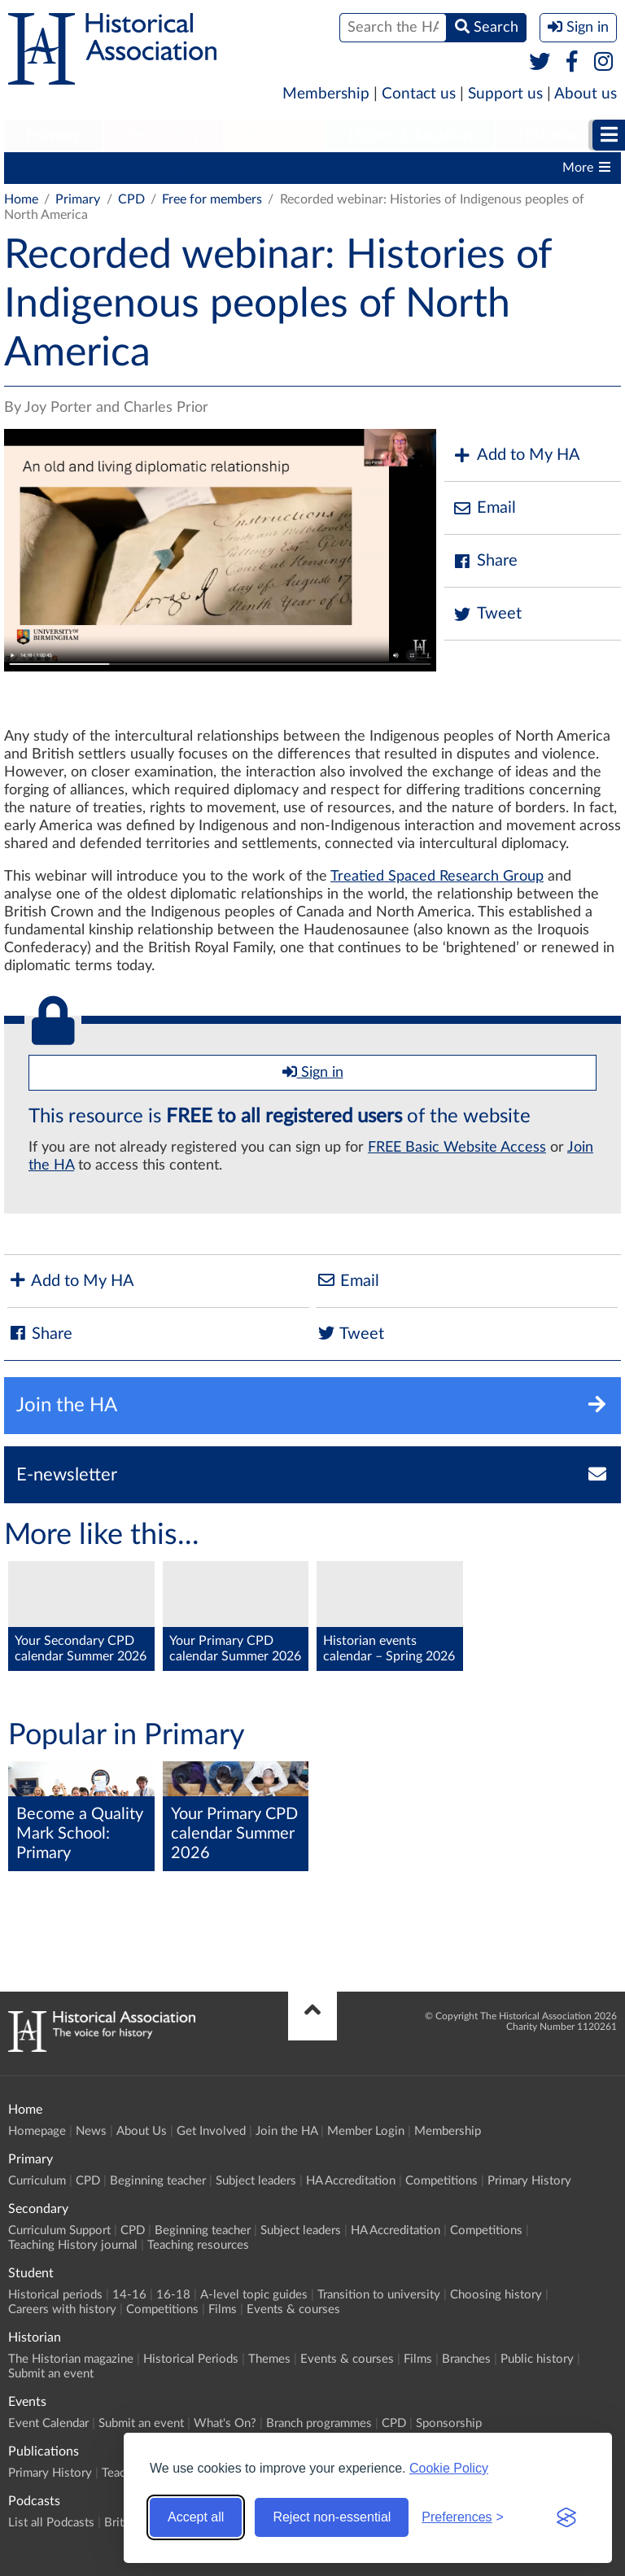  What do you see at coordinates (62, 2309) in the screenshot?
I see `Careers with history` at bounding box center [62, 2309].